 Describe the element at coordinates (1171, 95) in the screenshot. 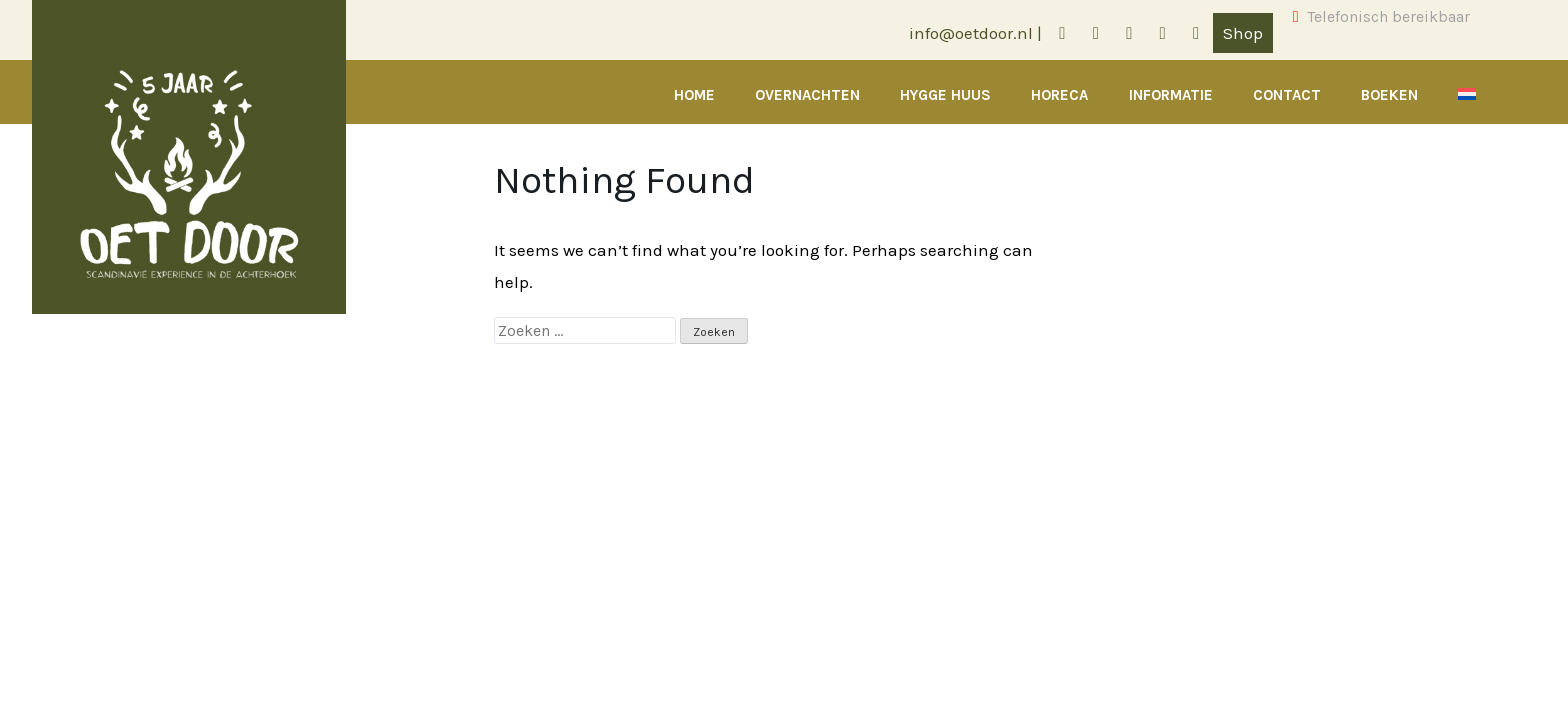

I see `Informatie` at that location.